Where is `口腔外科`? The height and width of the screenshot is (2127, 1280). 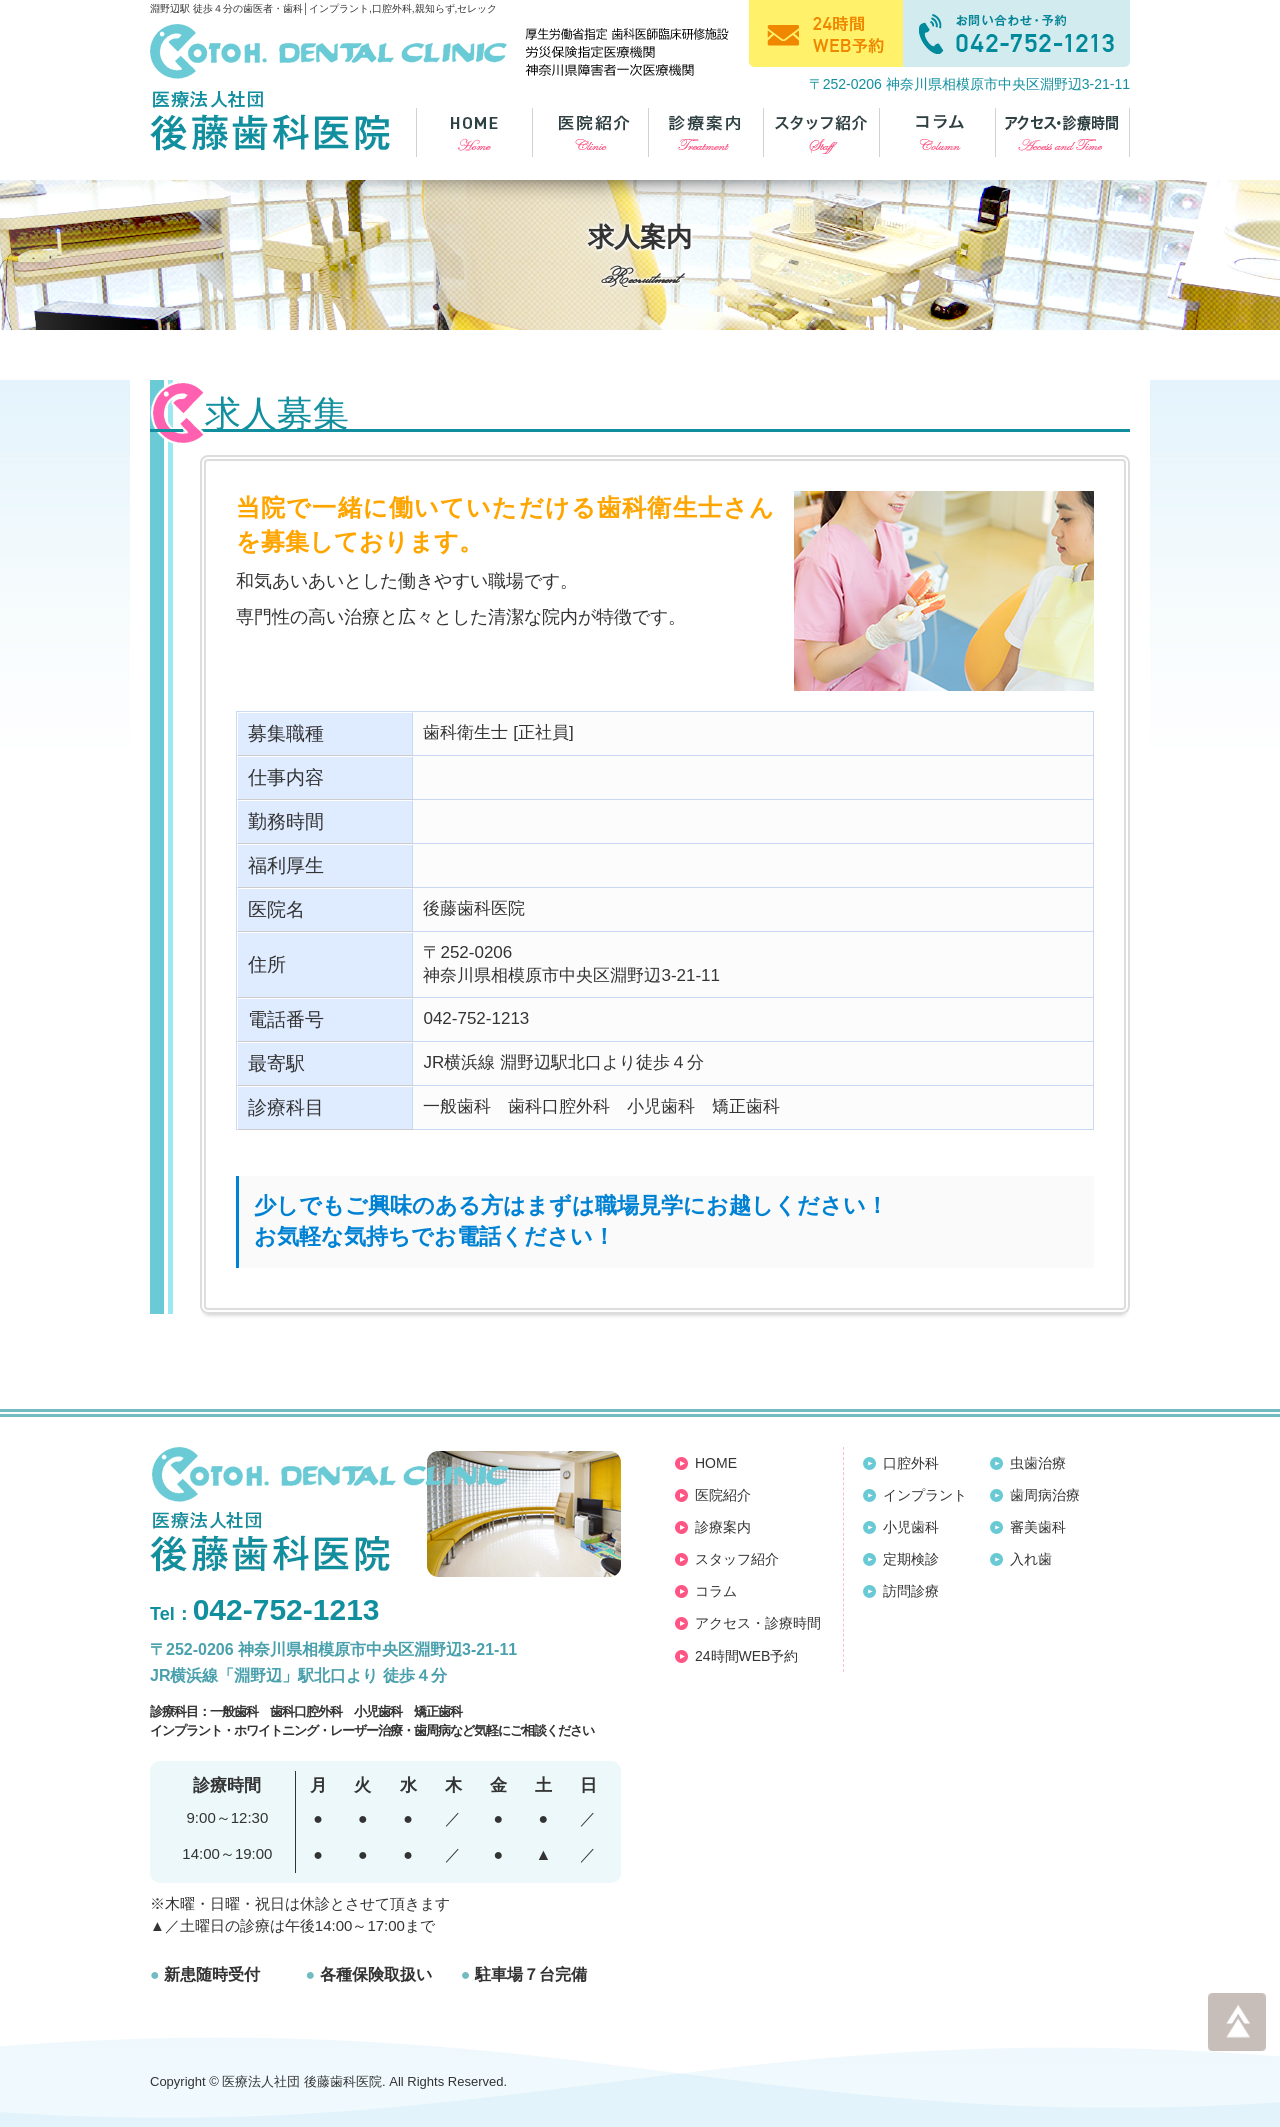 口腔外科 is located at coordinates (911, 1463).